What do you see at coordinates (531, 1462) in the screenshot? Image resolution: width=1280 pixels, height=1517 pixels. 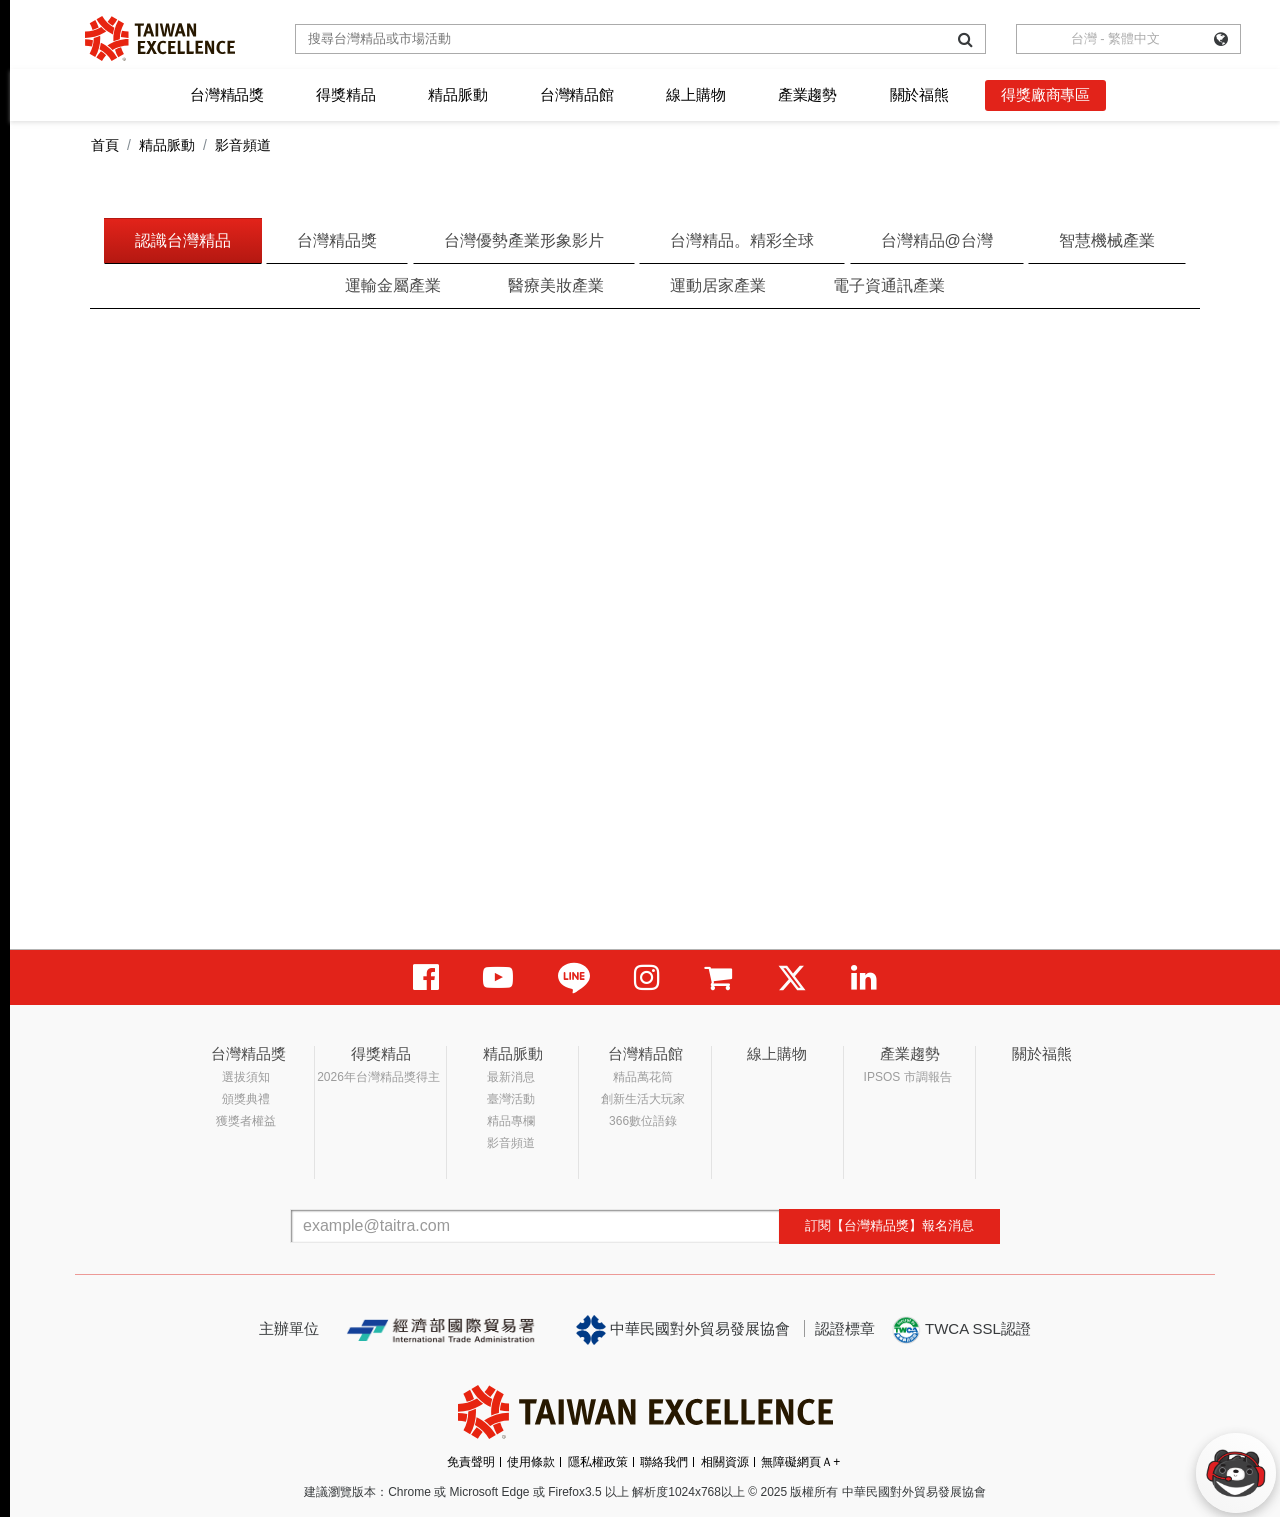 I see `使用條款` at bounding box center [531, 1462].